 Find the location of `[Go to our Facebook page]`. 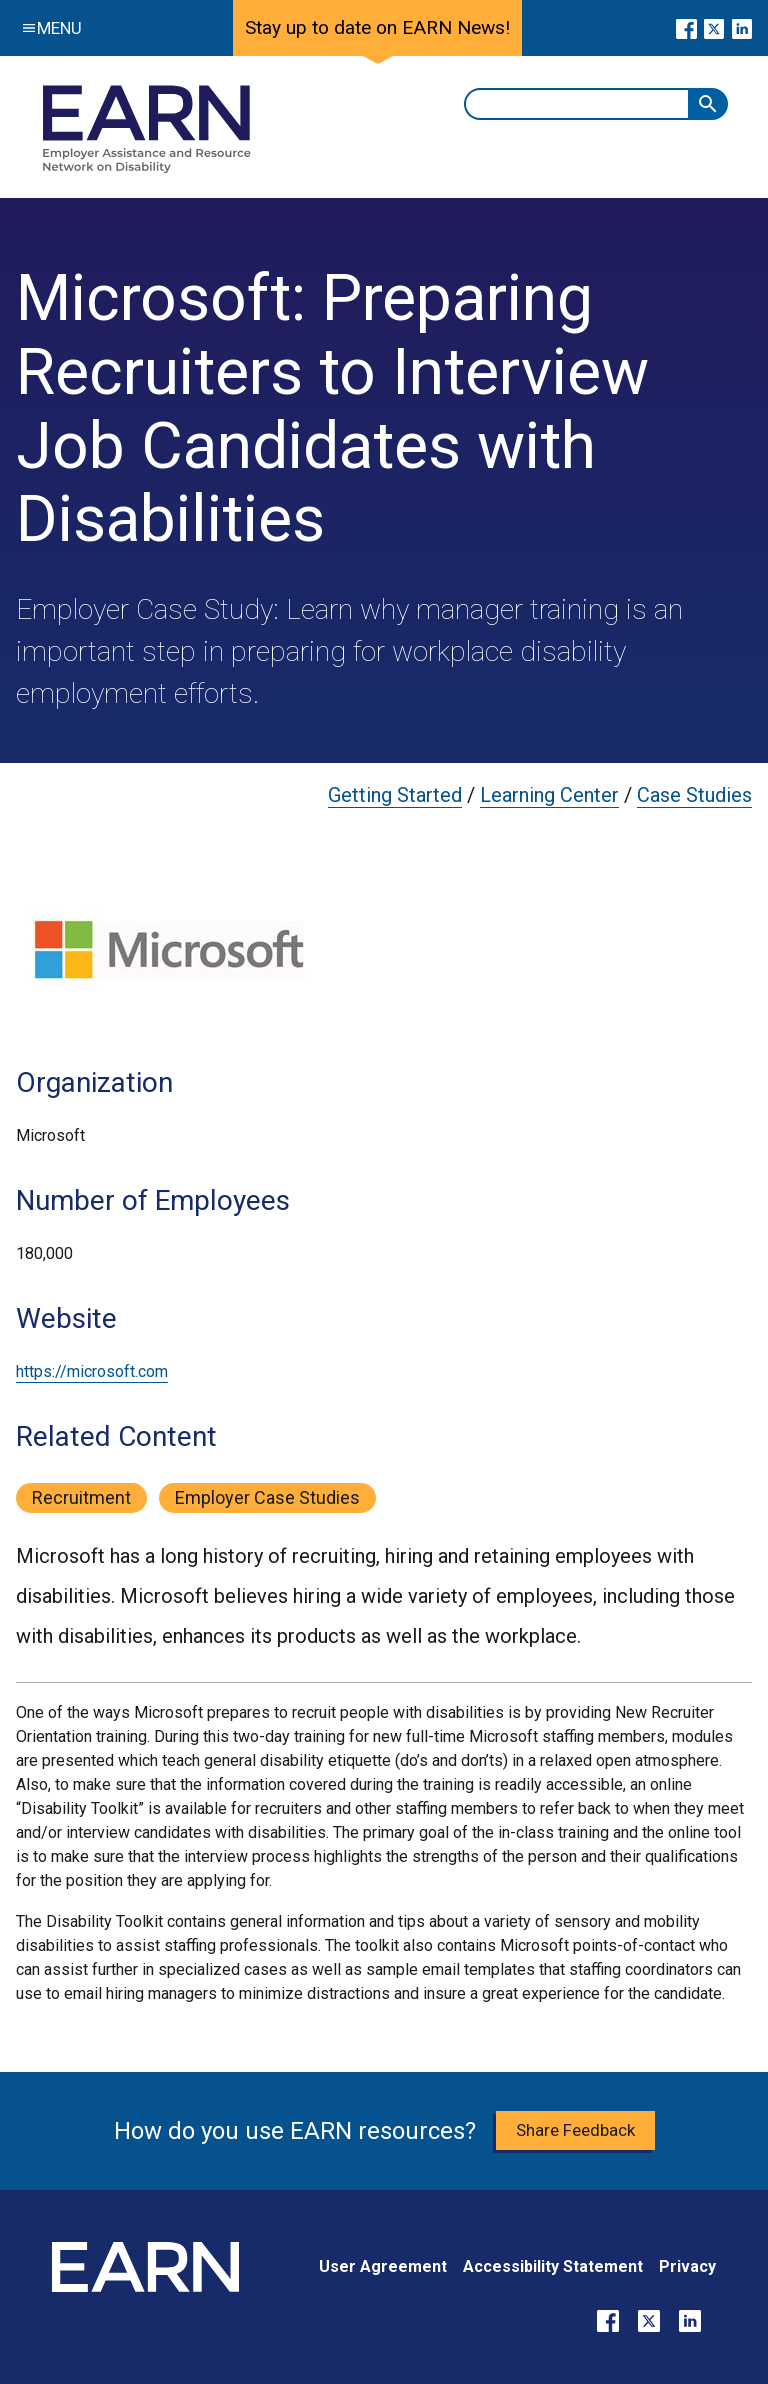

[Go to our Facebook page] is located at coordinates (686, 28).